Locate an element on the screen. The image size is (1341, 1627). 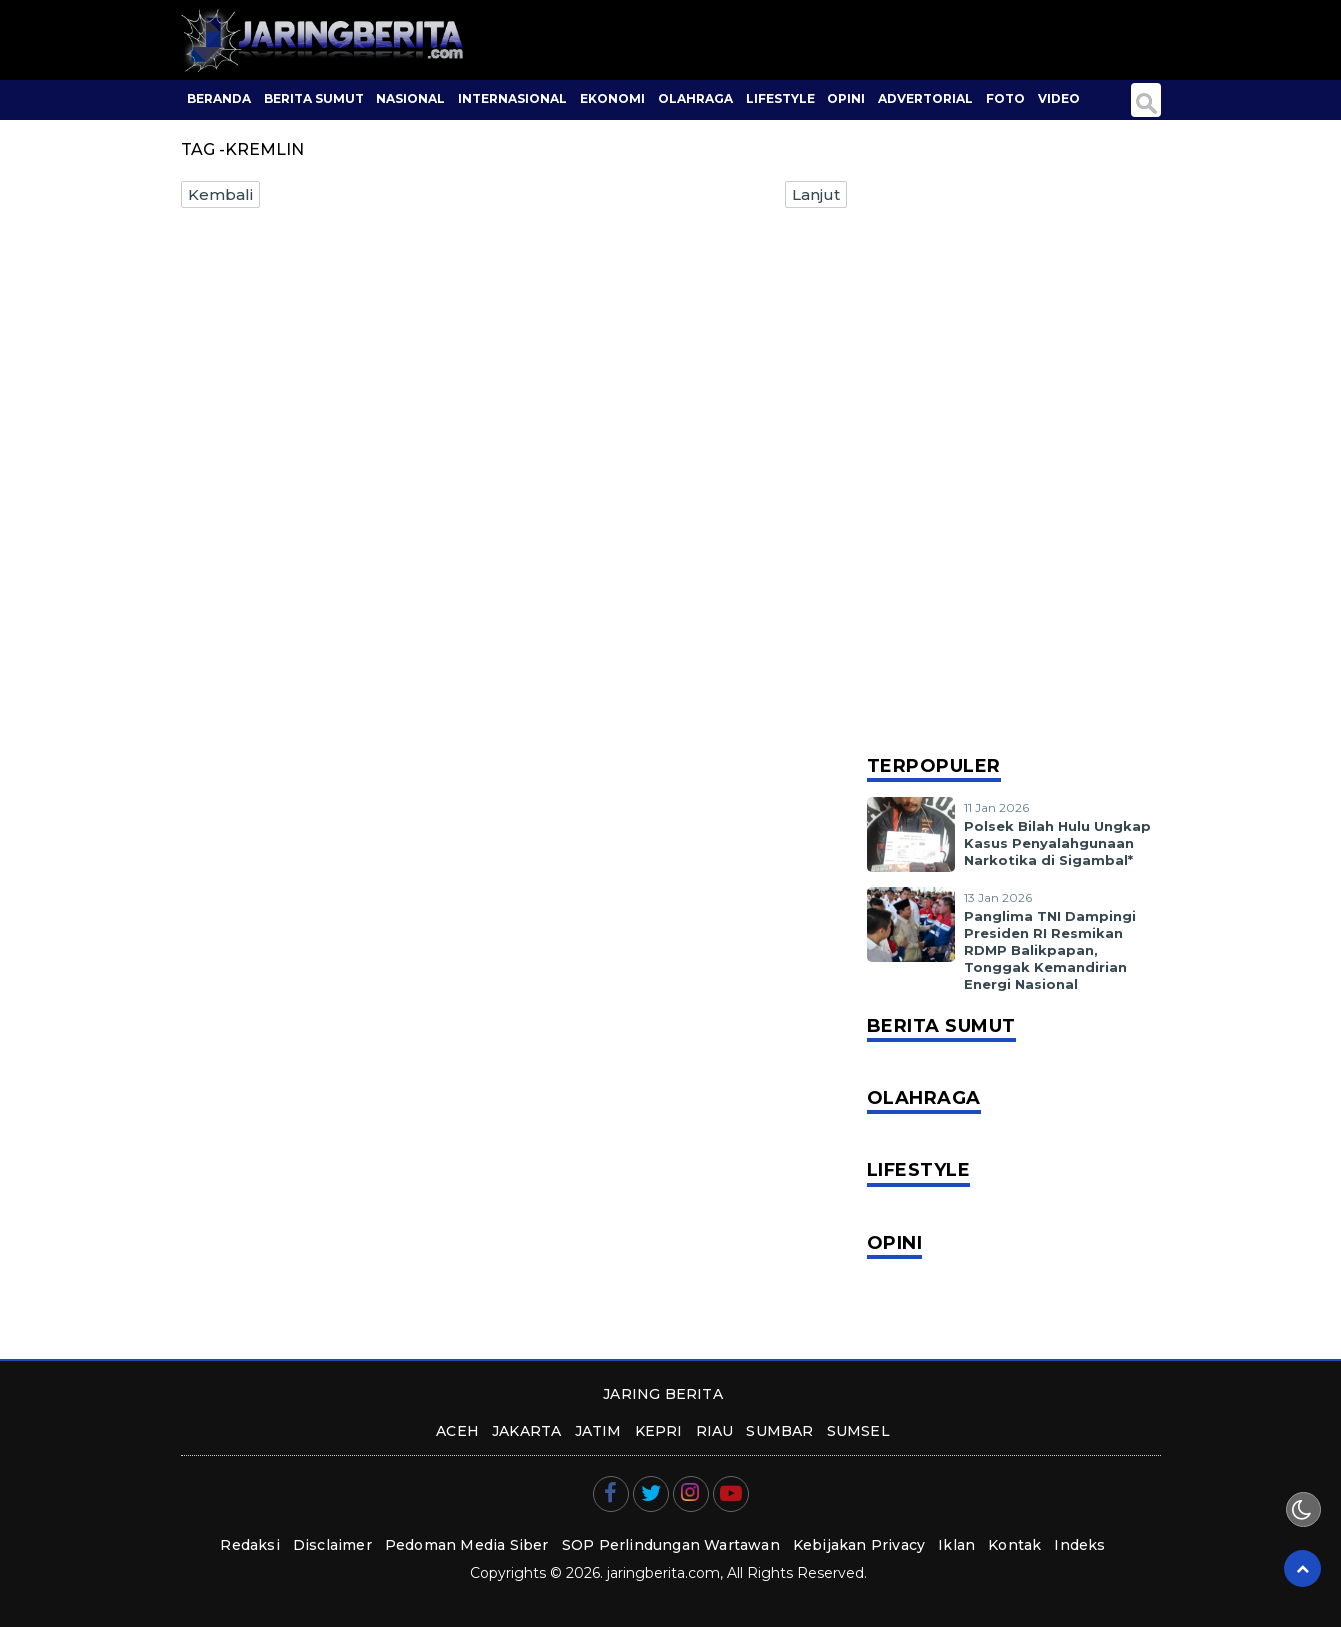
riau is located at coordinates (715, 1431).